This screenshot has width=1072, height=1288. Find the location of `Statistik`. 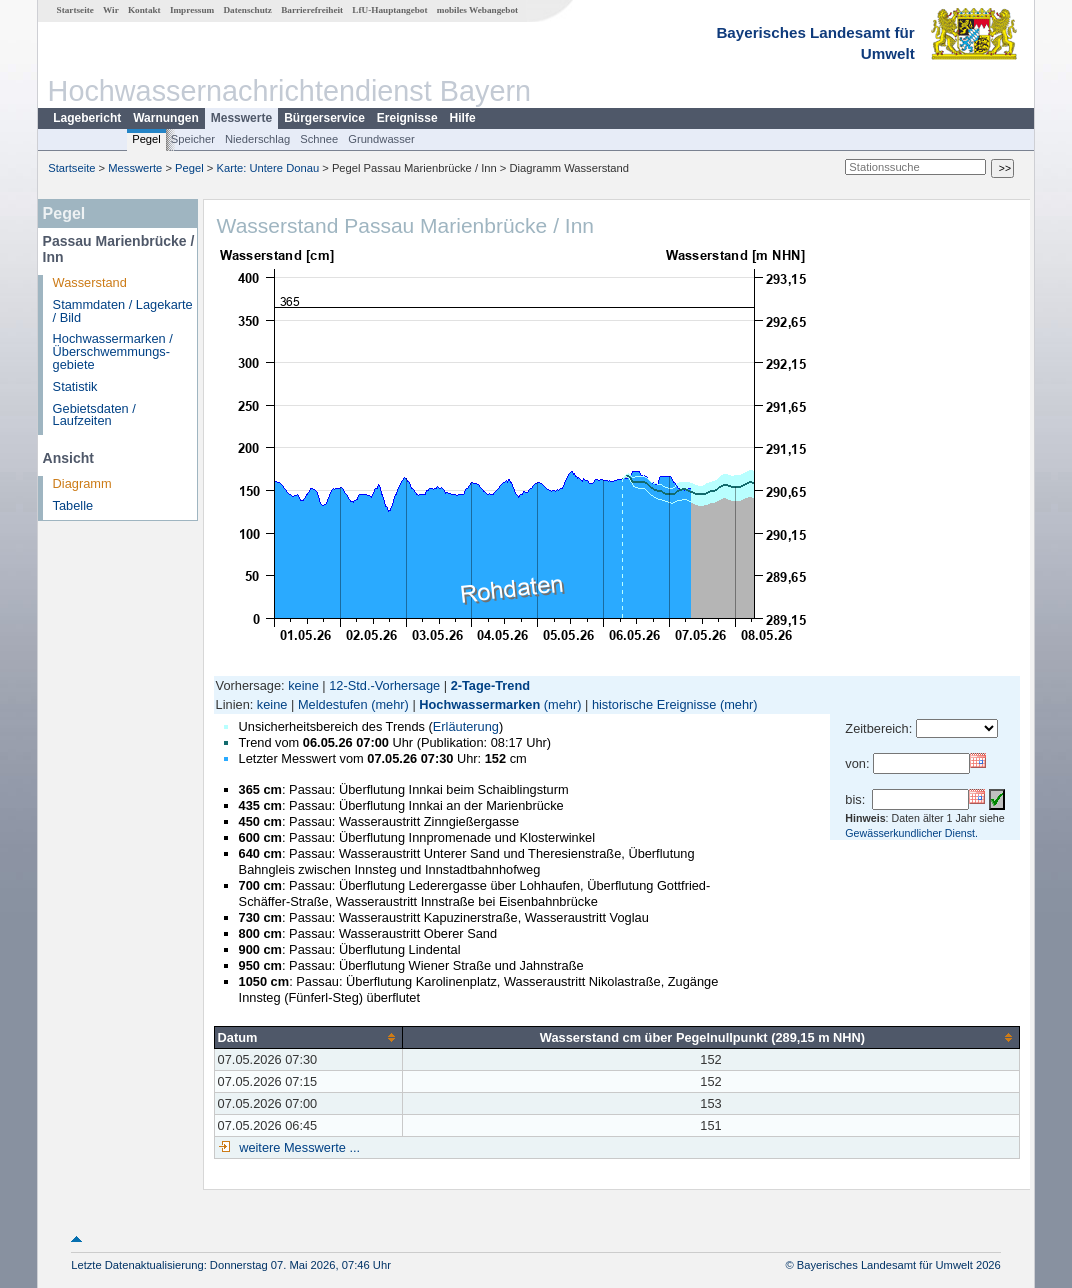

Statistik is located at coordinates (75, 386).